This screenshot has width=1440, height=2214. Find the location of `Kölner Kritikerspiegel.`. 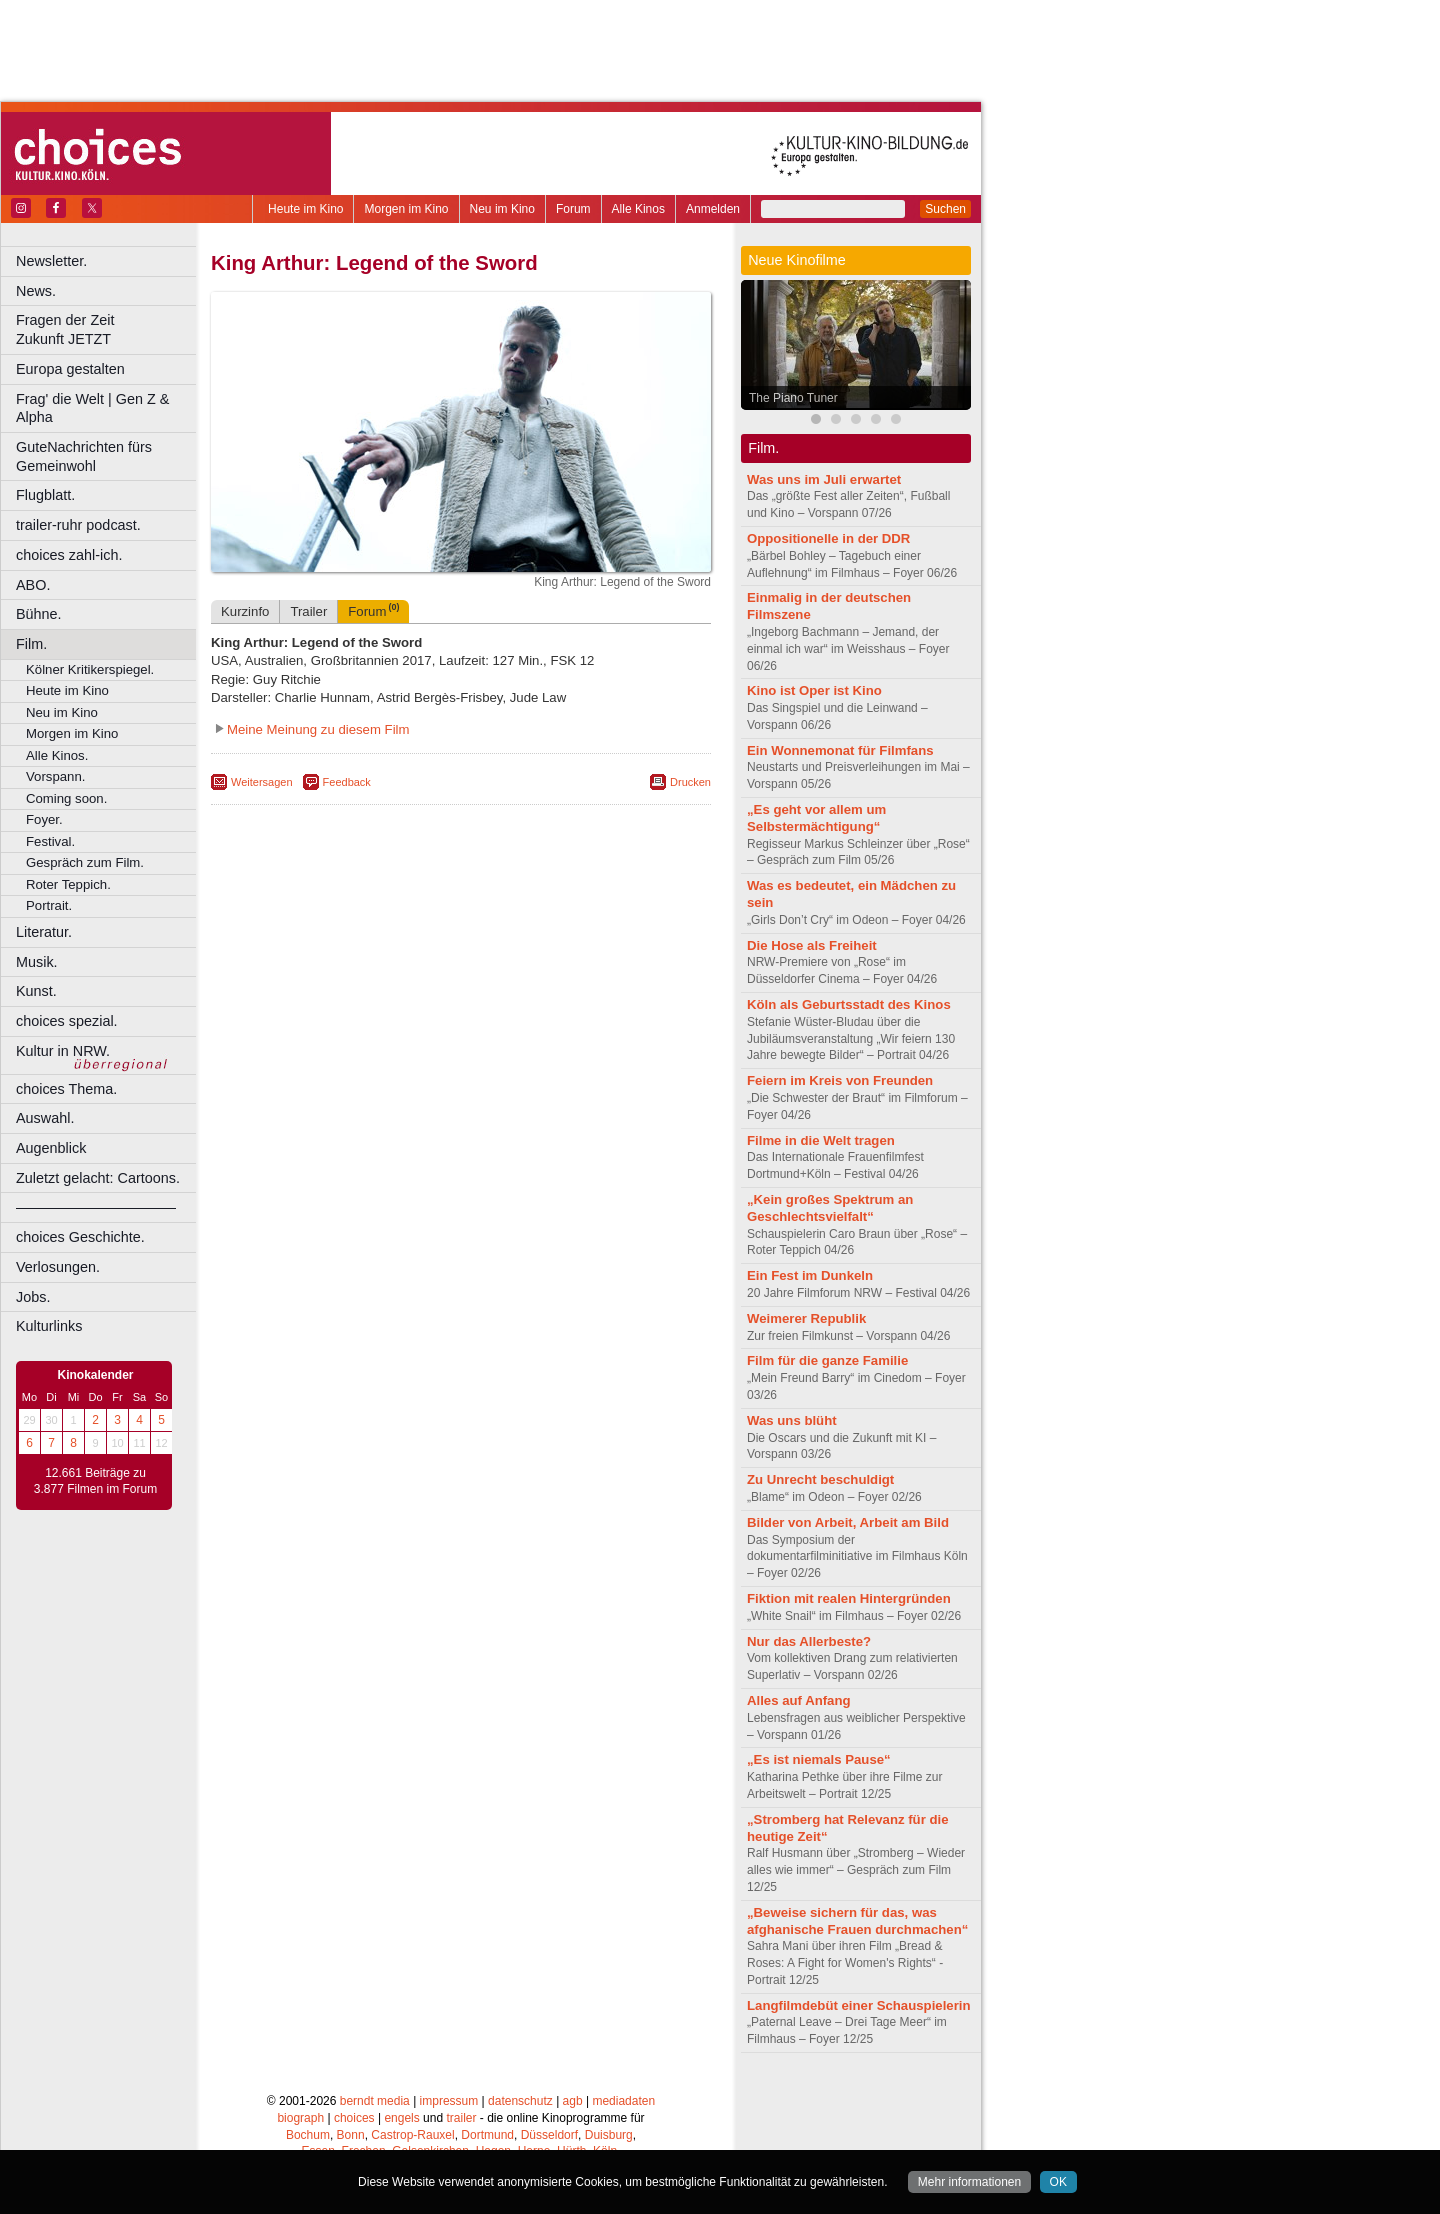

Kölner Kritikerspiegel. is located at coordinates (90, 669).